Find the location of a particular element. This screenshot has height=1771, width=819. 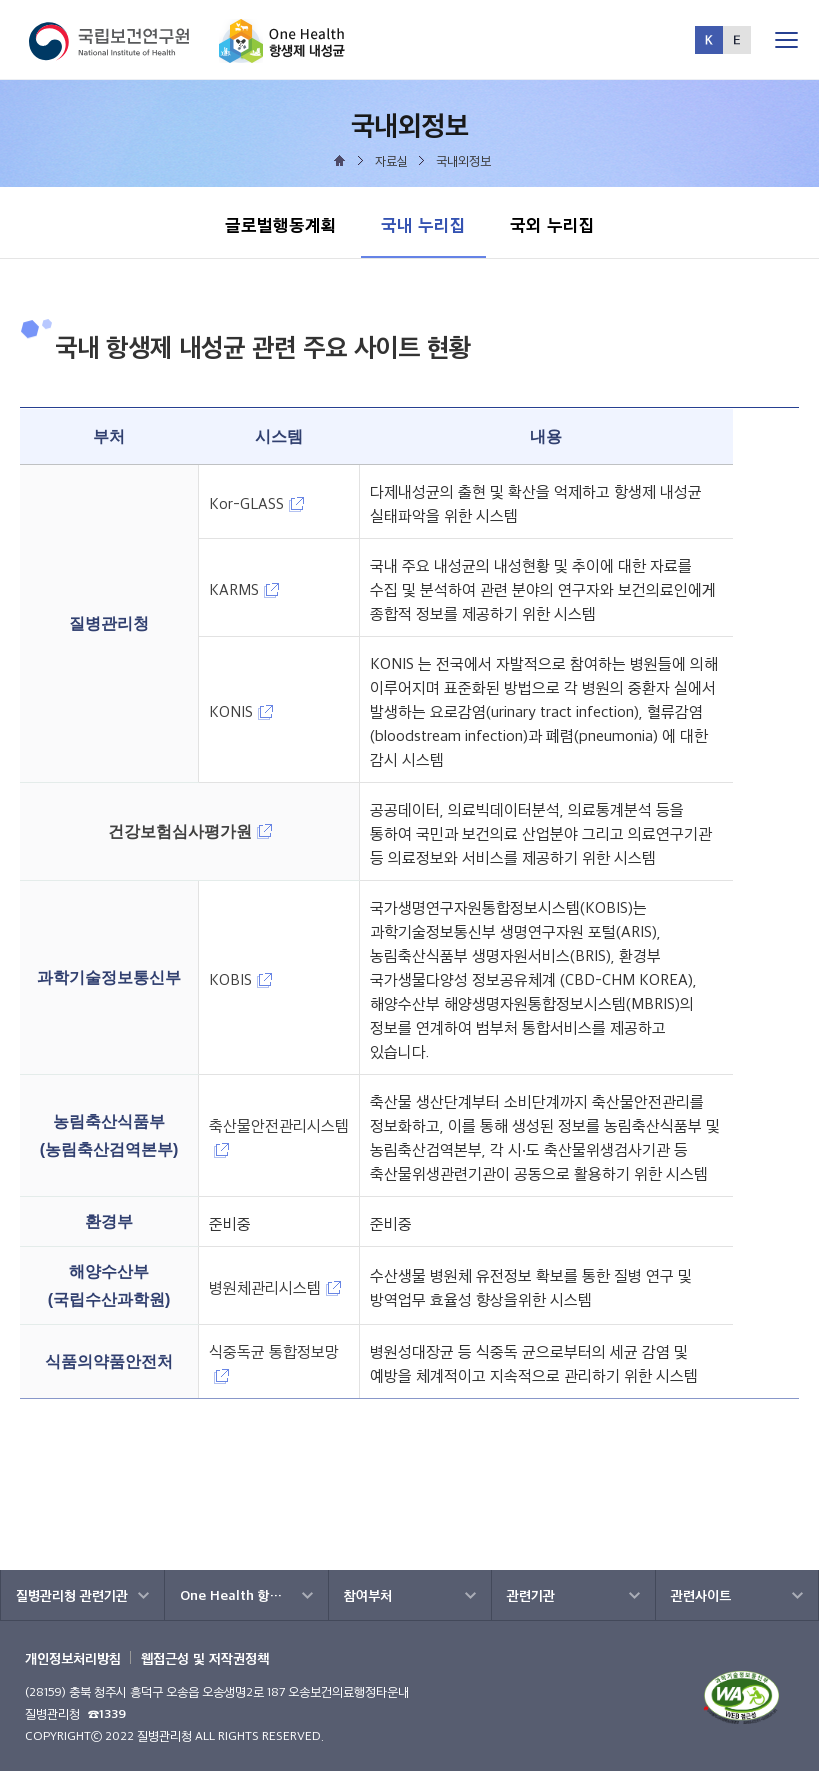

국내 누리집 is located at coordinates (423, 214).